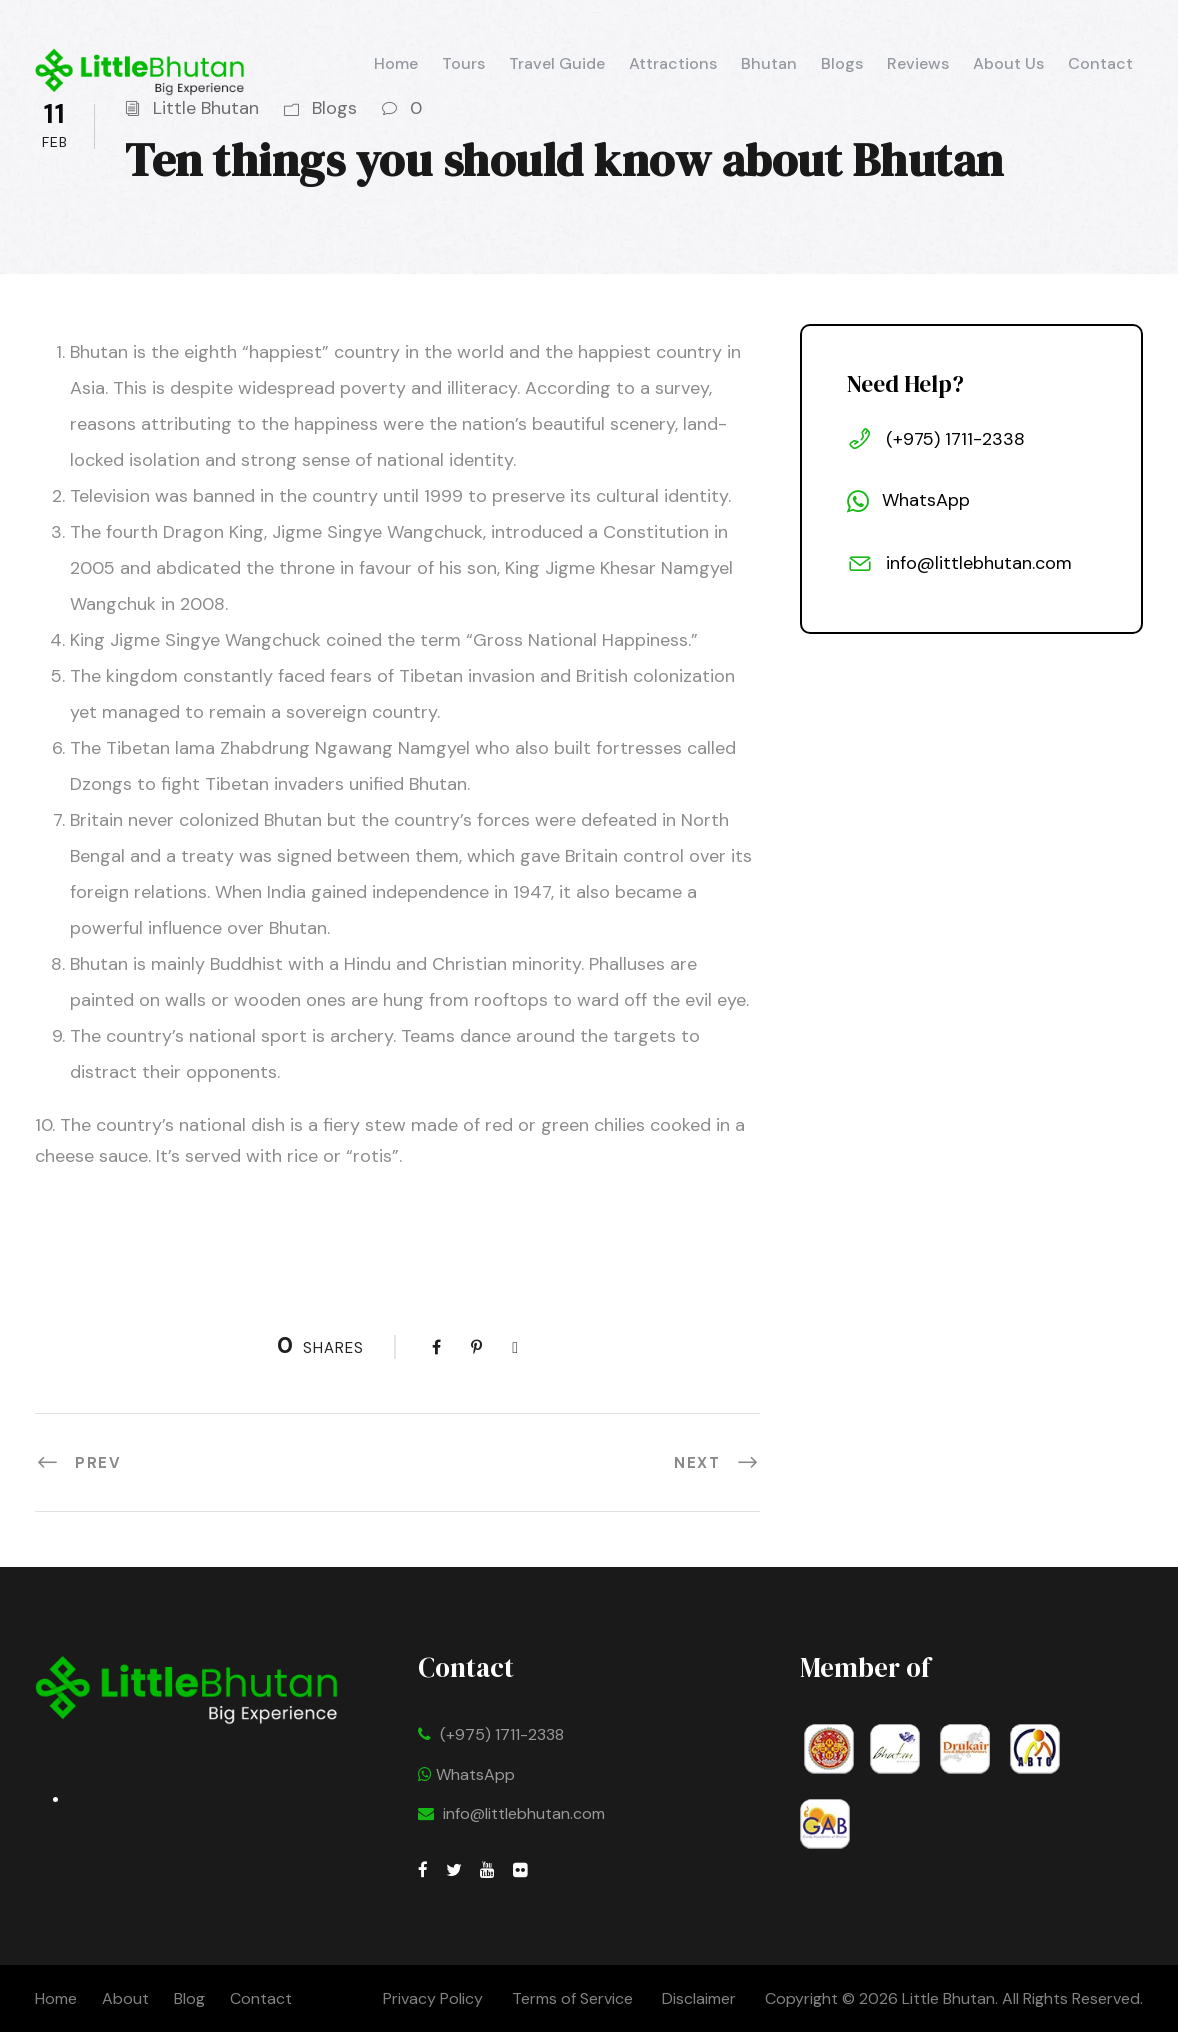  I want to click on Disclaimer, so click(701, 1998).